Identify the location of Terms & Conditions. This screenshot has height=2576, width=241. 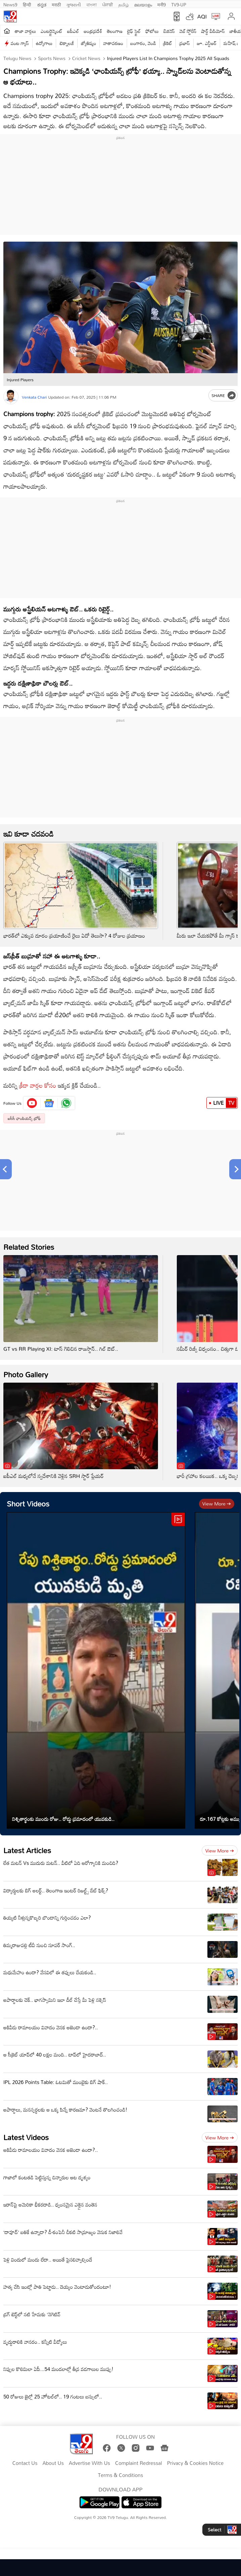
(120, 2475).